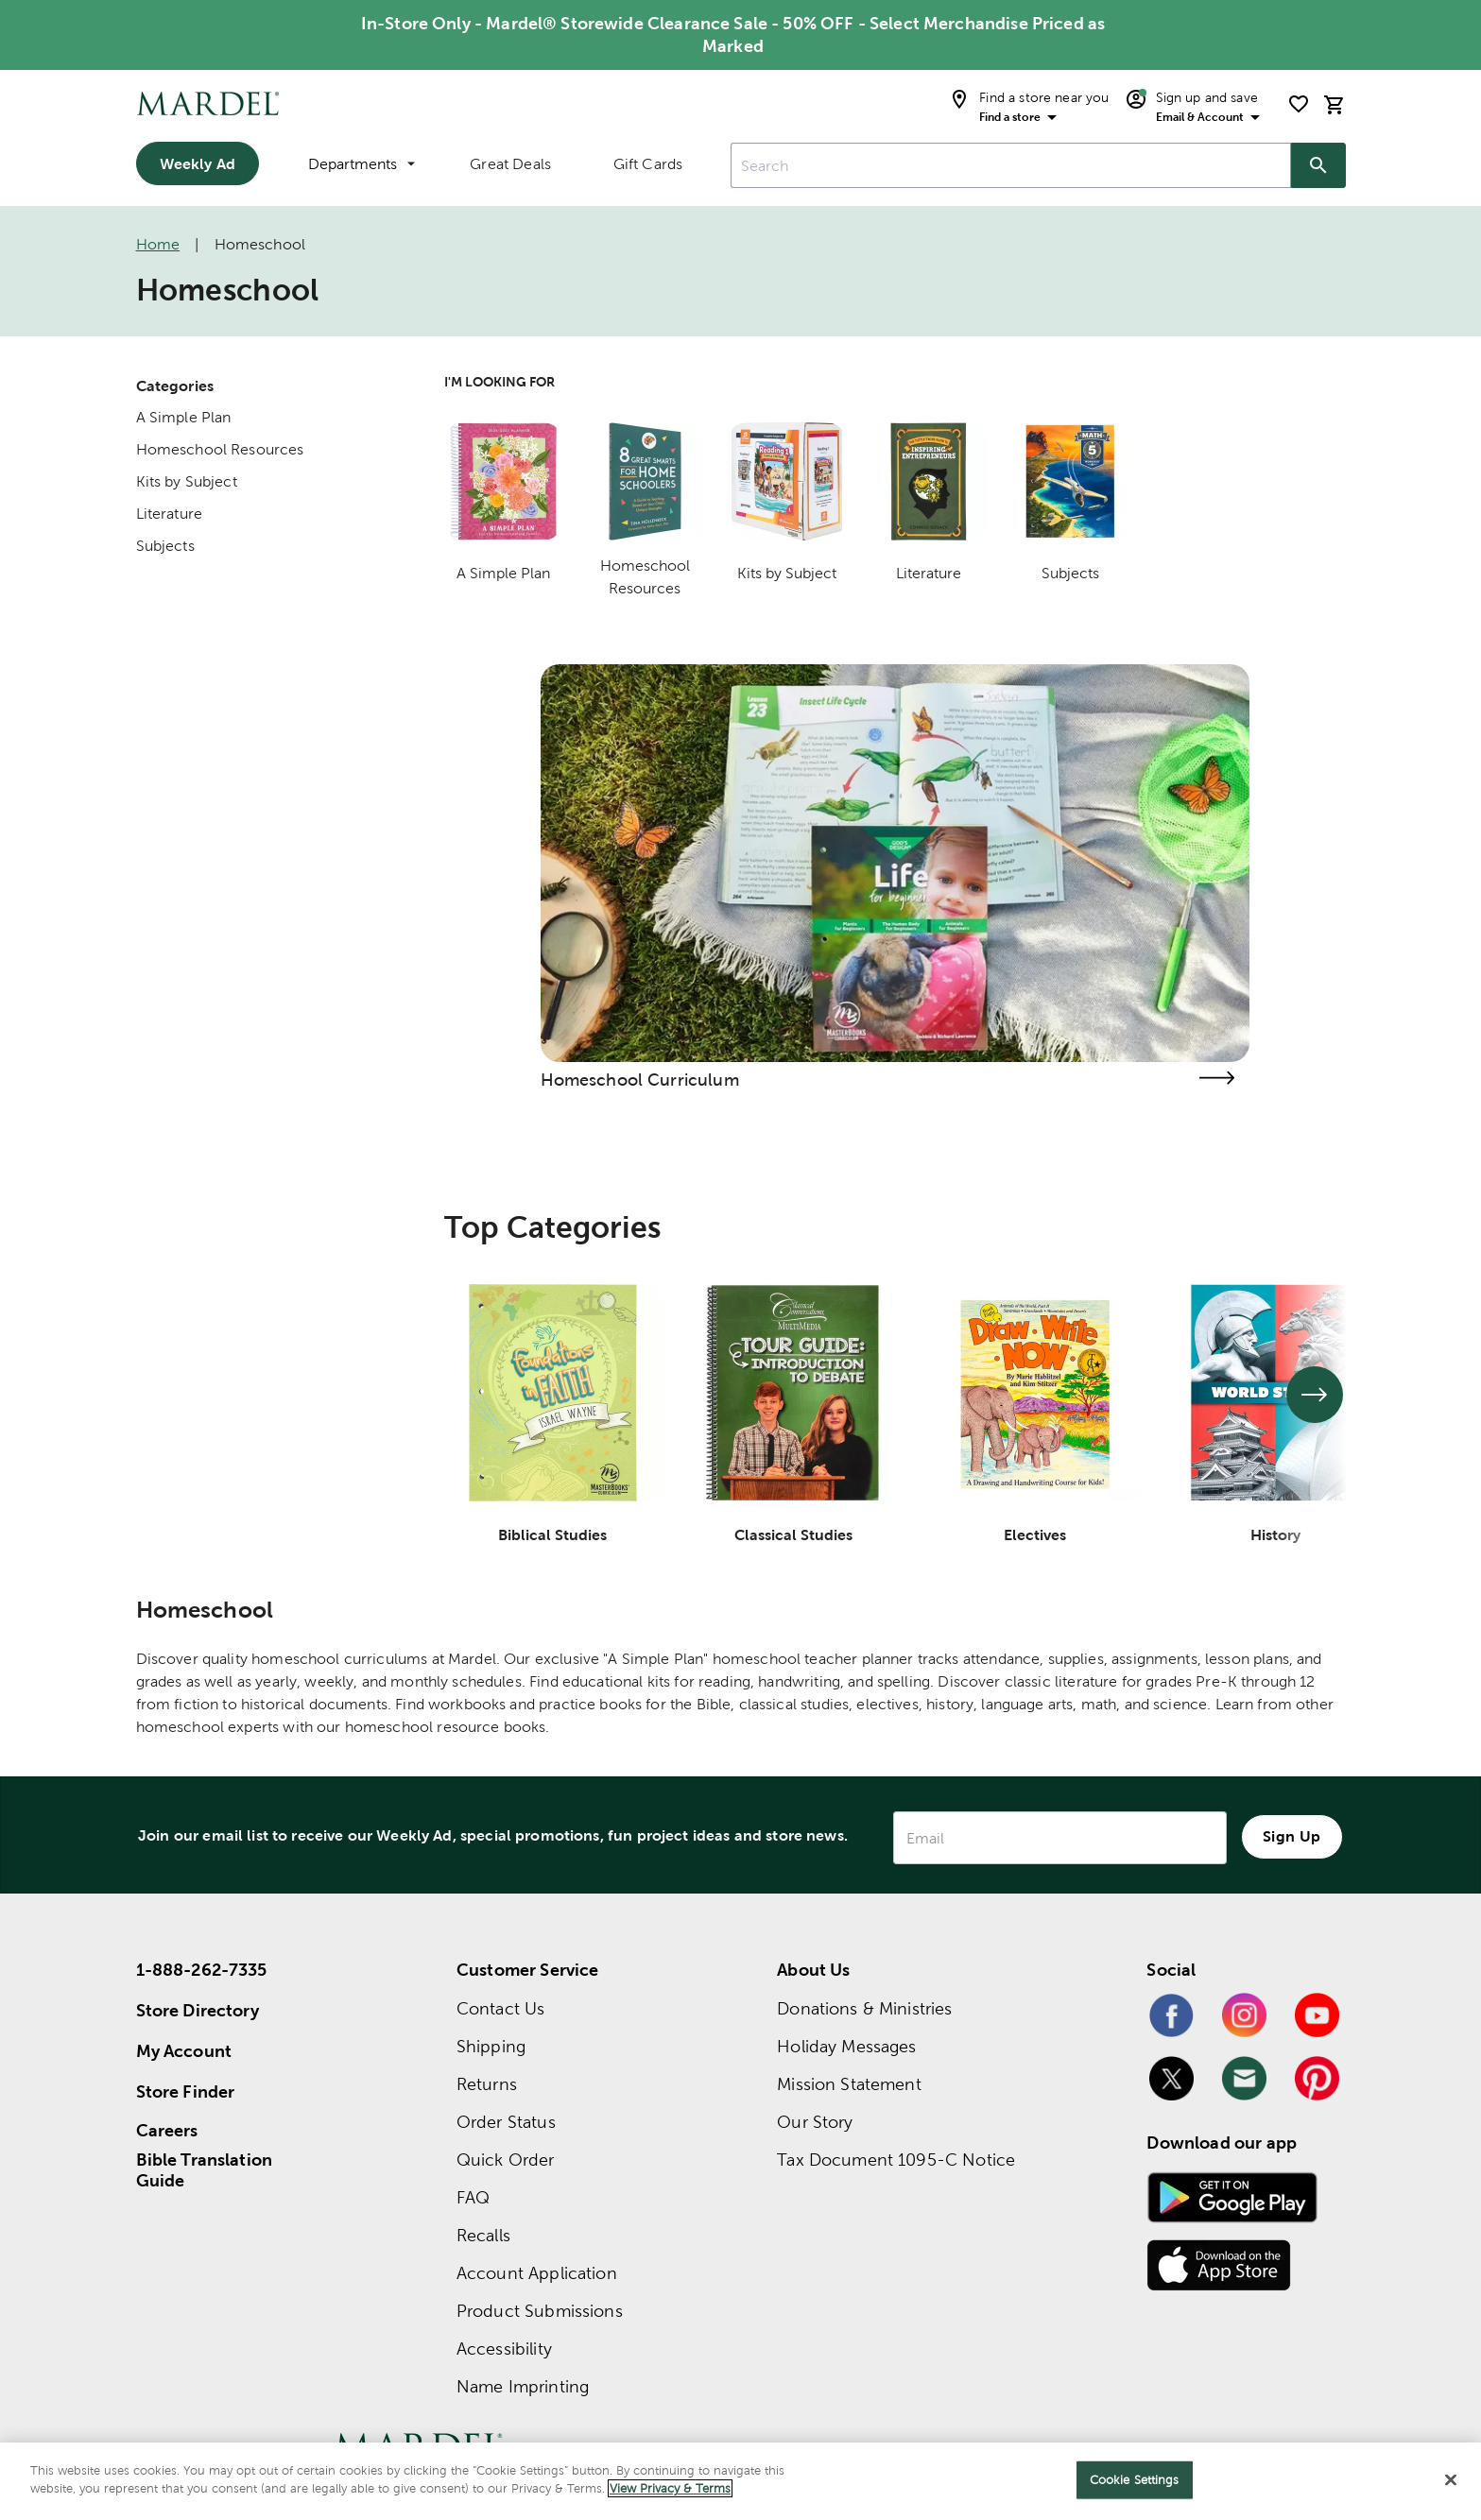 Image resolution: width=1481 pixels, height=2520 pixels. I want to click on Cookie Settings, so click(1135, 2480).